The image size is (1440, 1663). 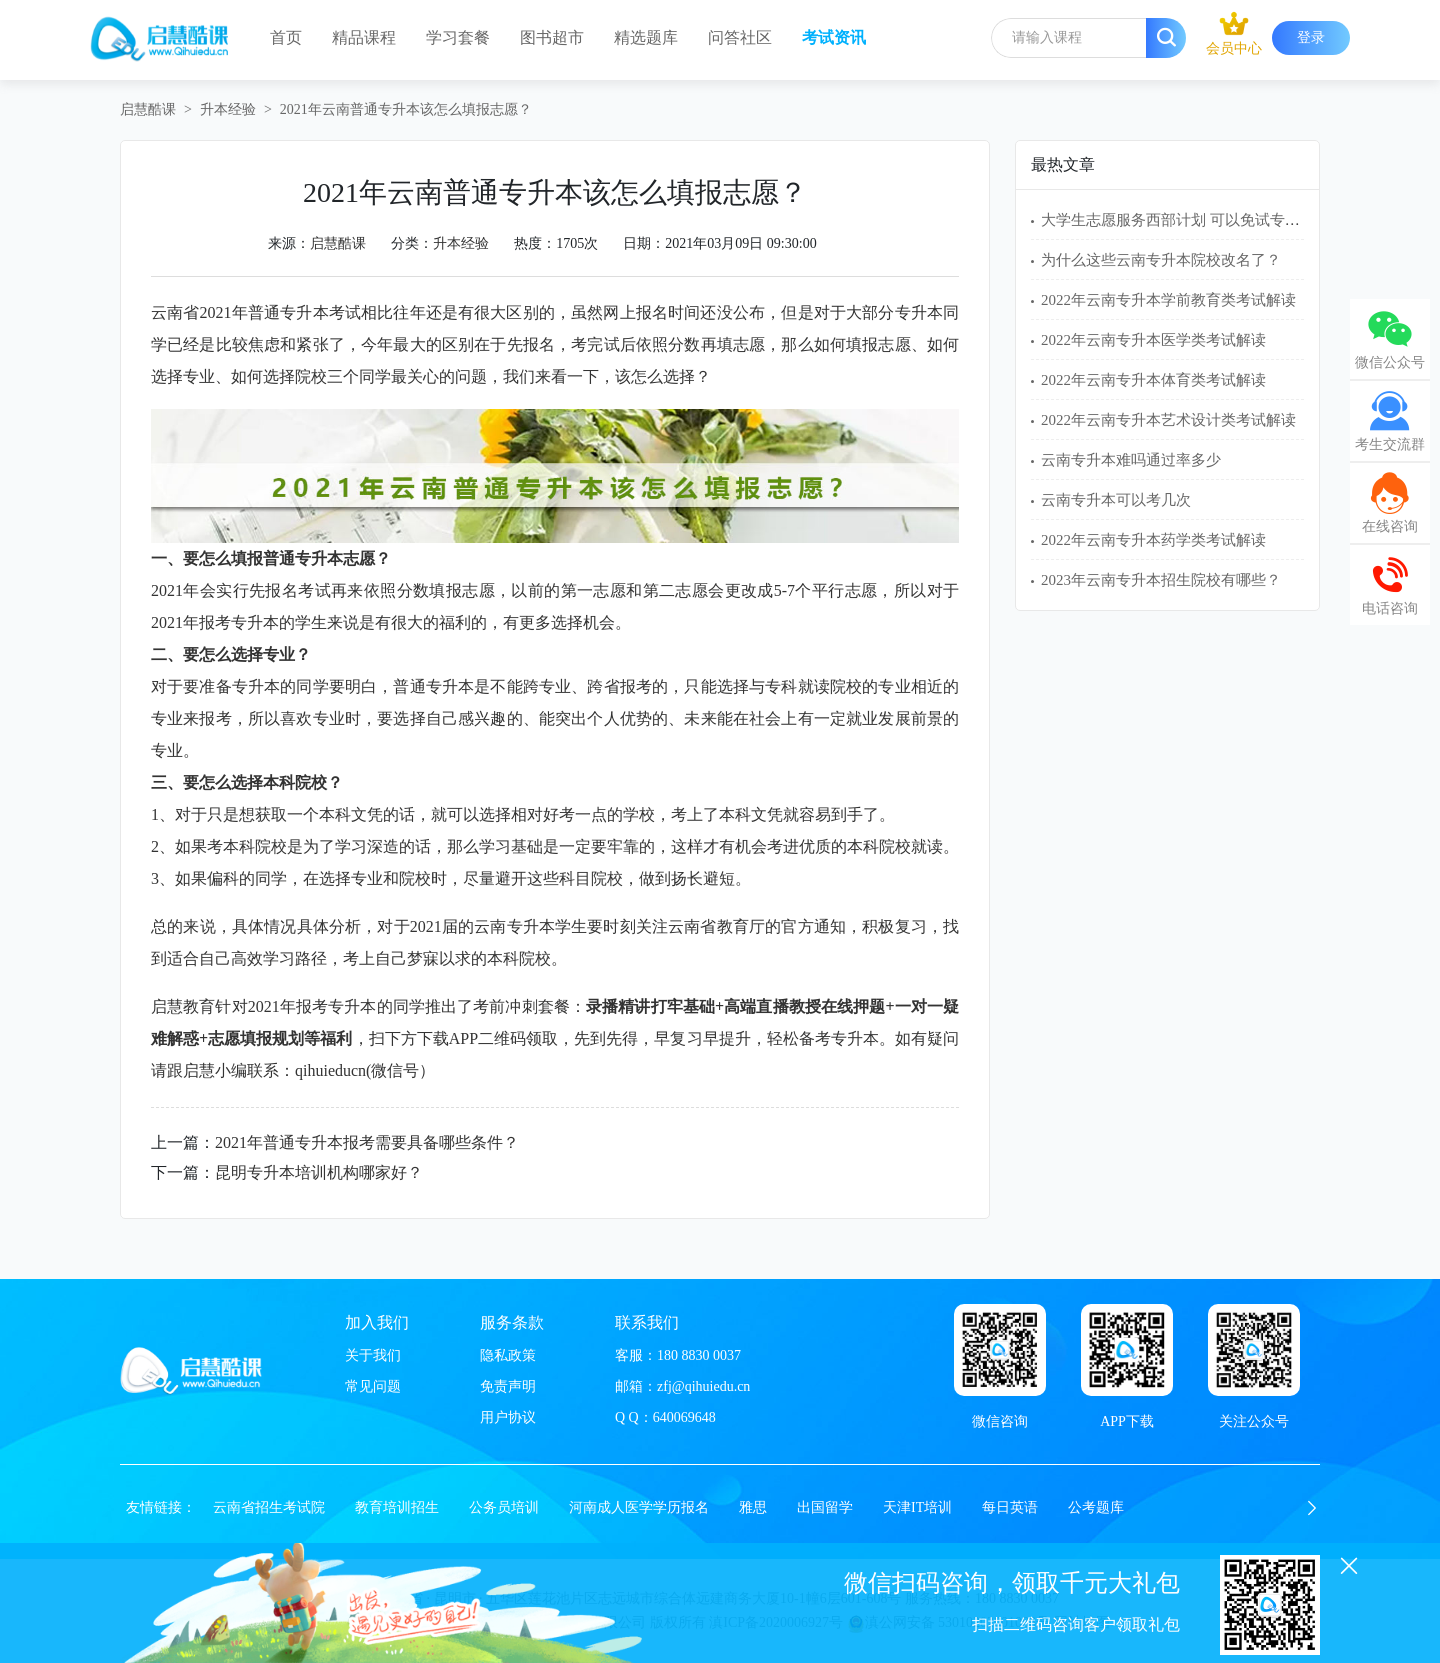 What do you see at coordinates (1096, 1507) in the screenshot?
I see `公考题库` at bounding box center [1096, 1507].